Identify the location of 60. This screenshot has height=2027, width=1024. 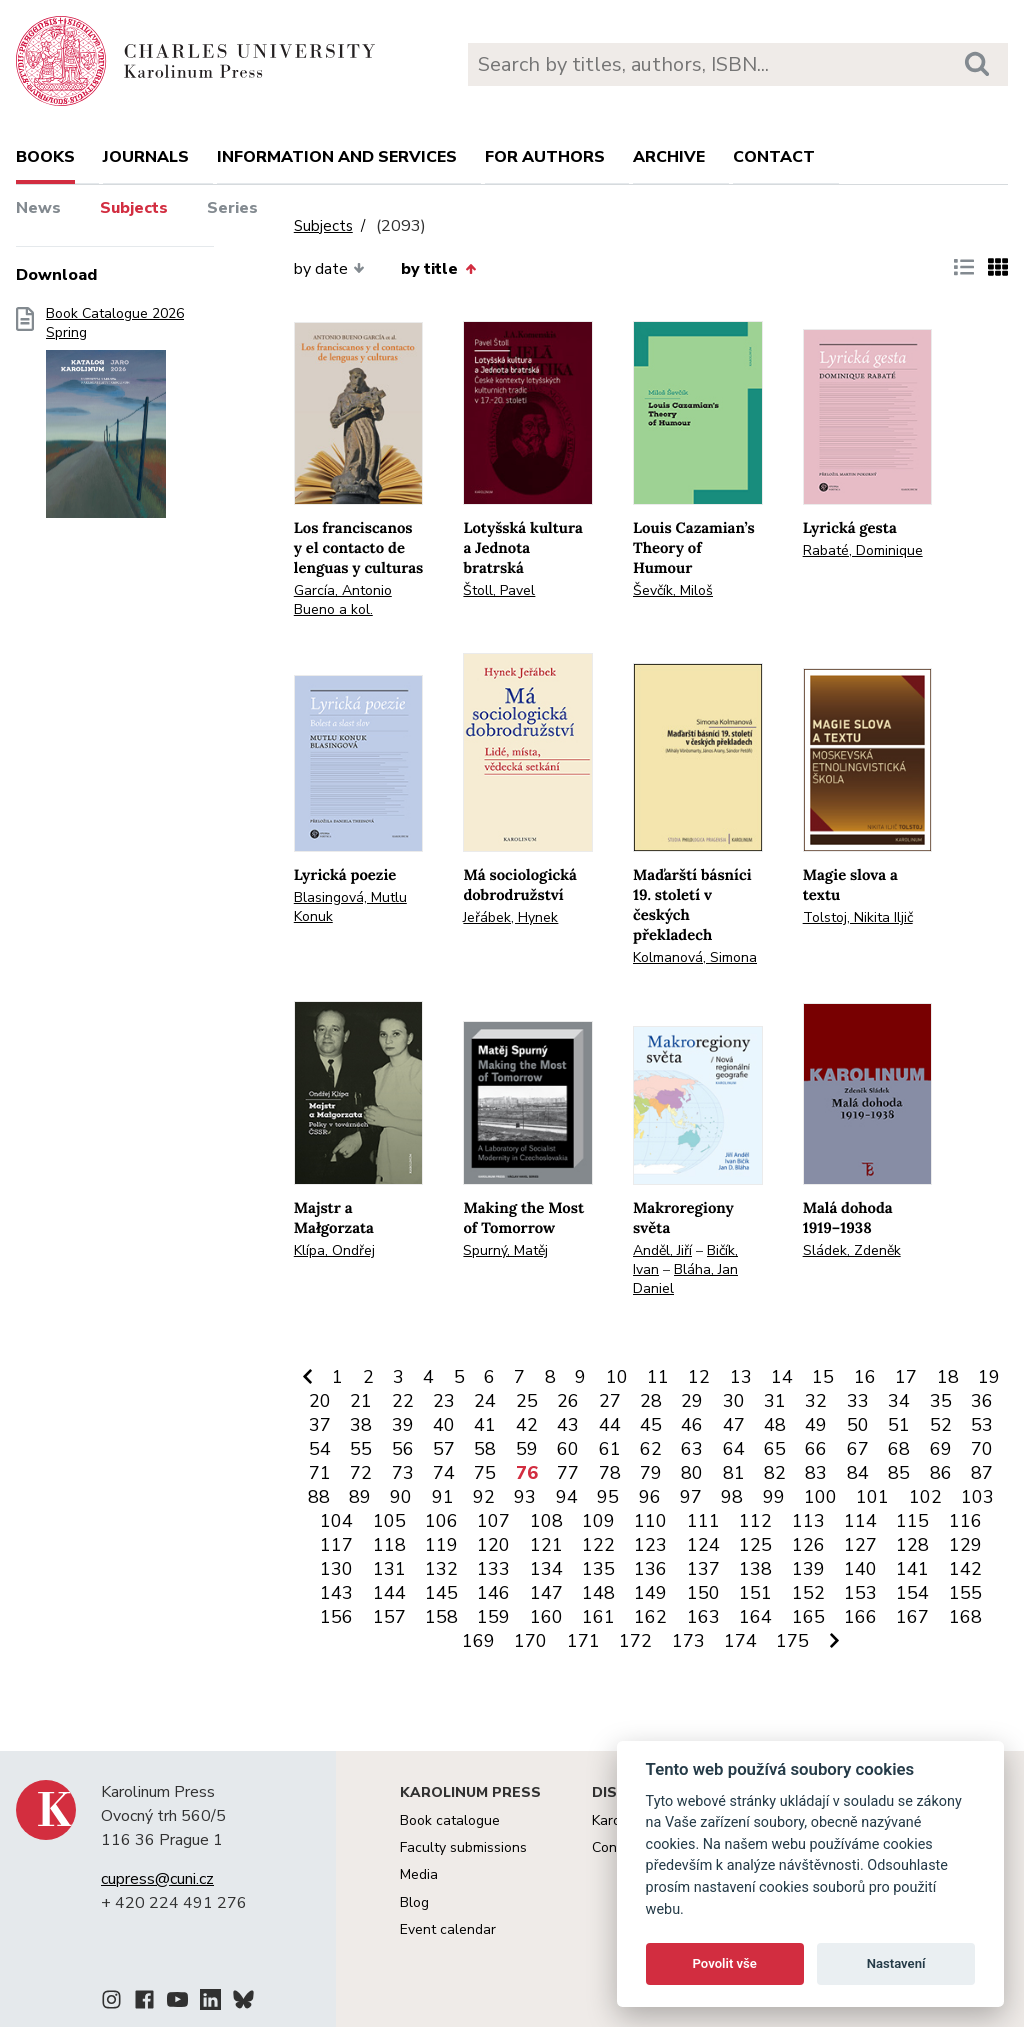
(568, 1449).